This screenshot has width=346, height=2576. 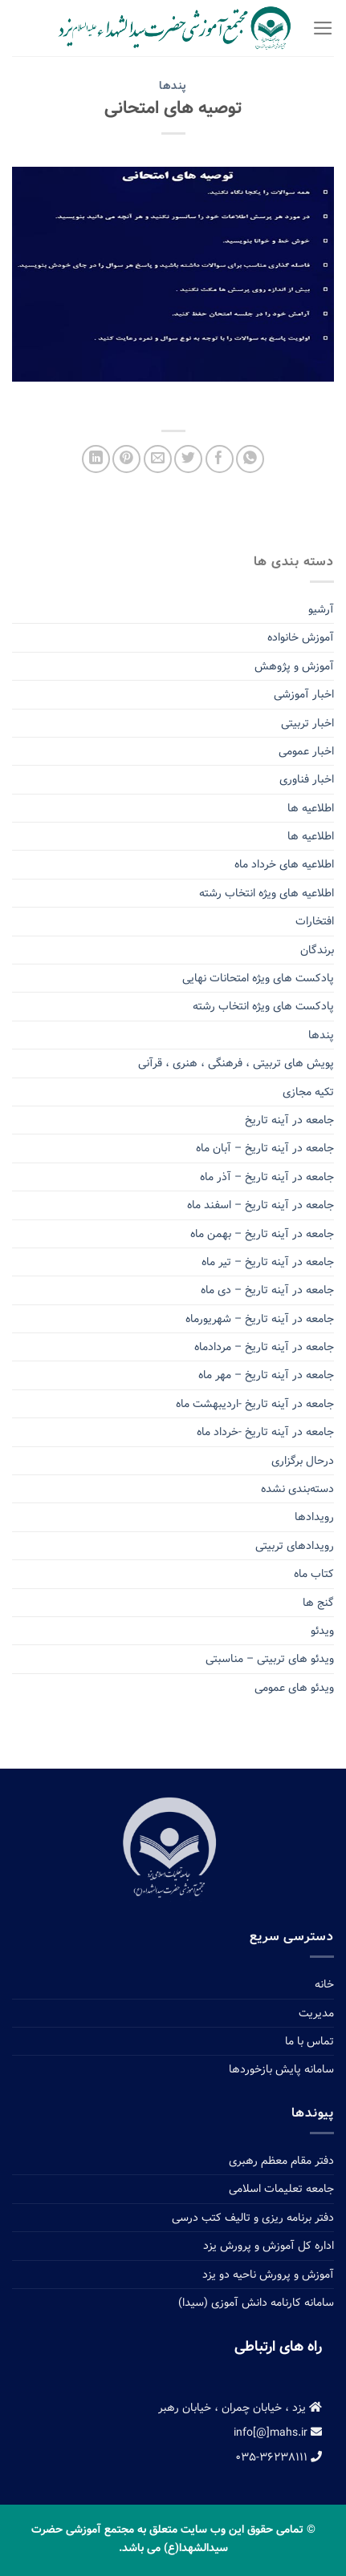 What do you see at coordinates (267, 1177) in the screenshot?
I see `جامعه در آینه تاریخ – آذر ماه` at bounding box center [267, 1177].